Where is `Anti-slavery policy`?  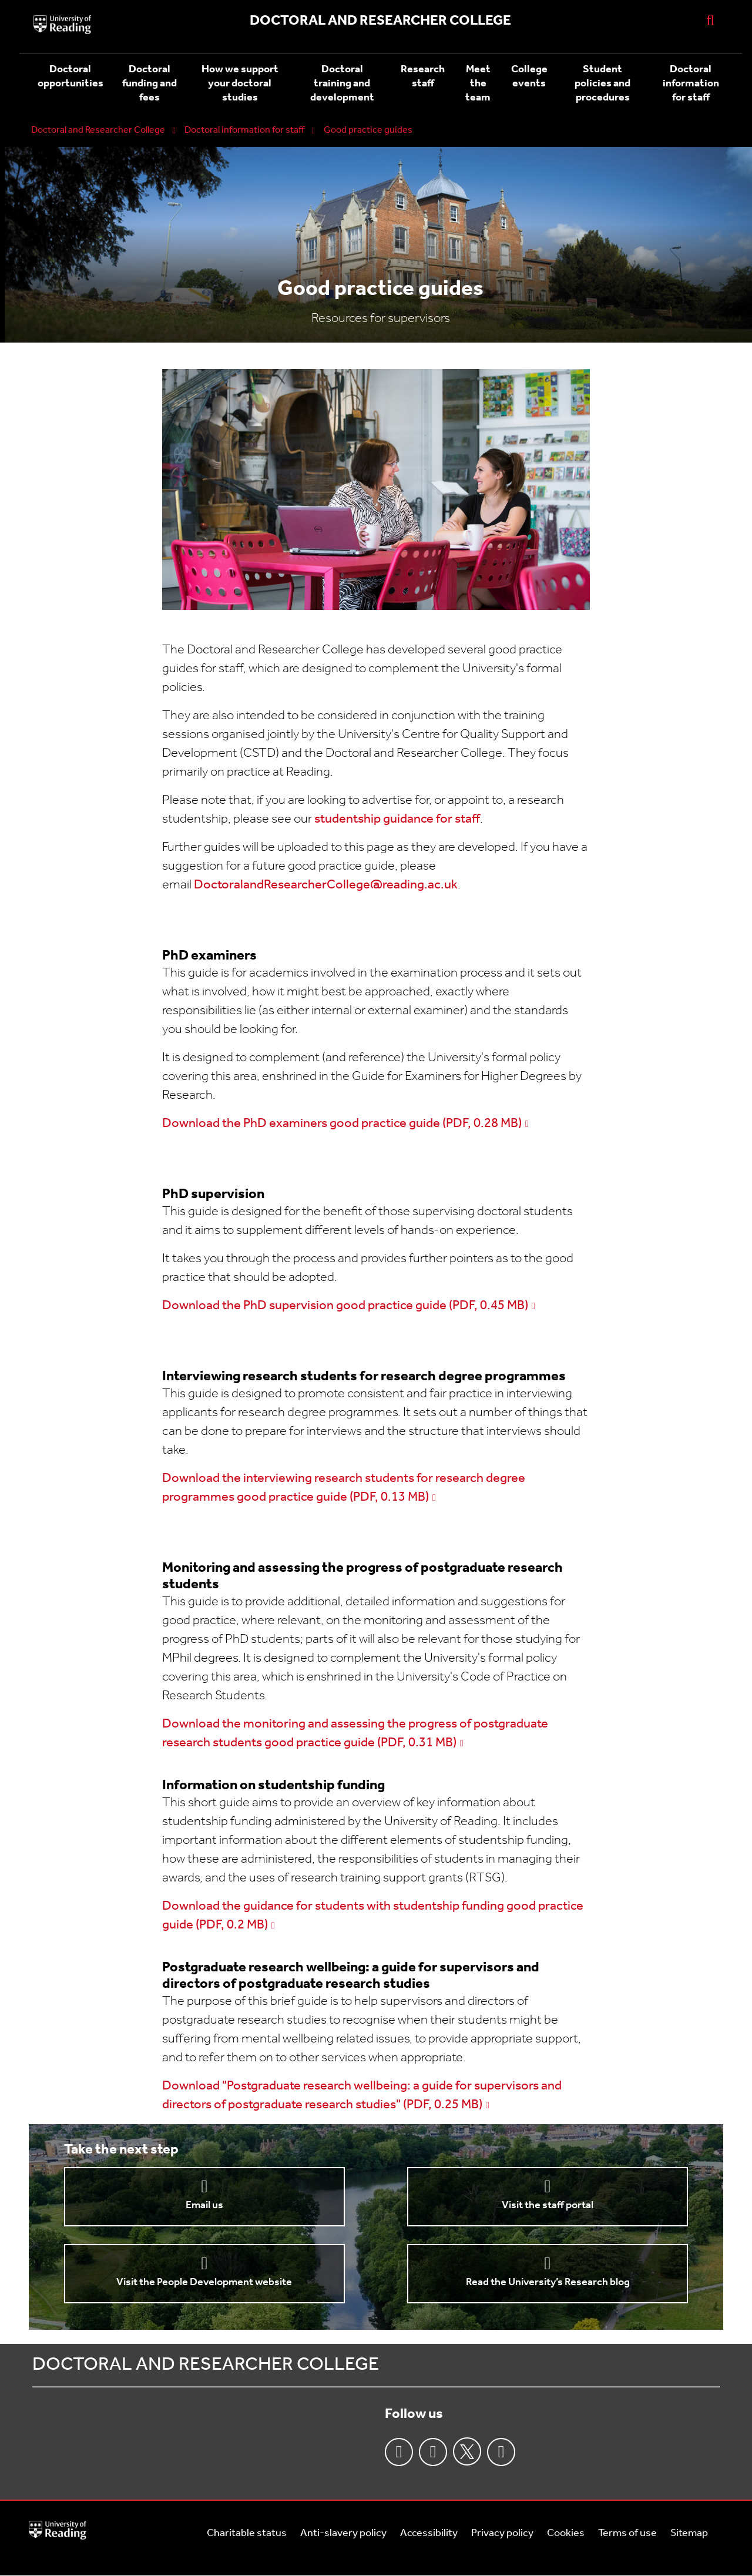 Anti-slavery policy is located at coordinates (343, 2533).